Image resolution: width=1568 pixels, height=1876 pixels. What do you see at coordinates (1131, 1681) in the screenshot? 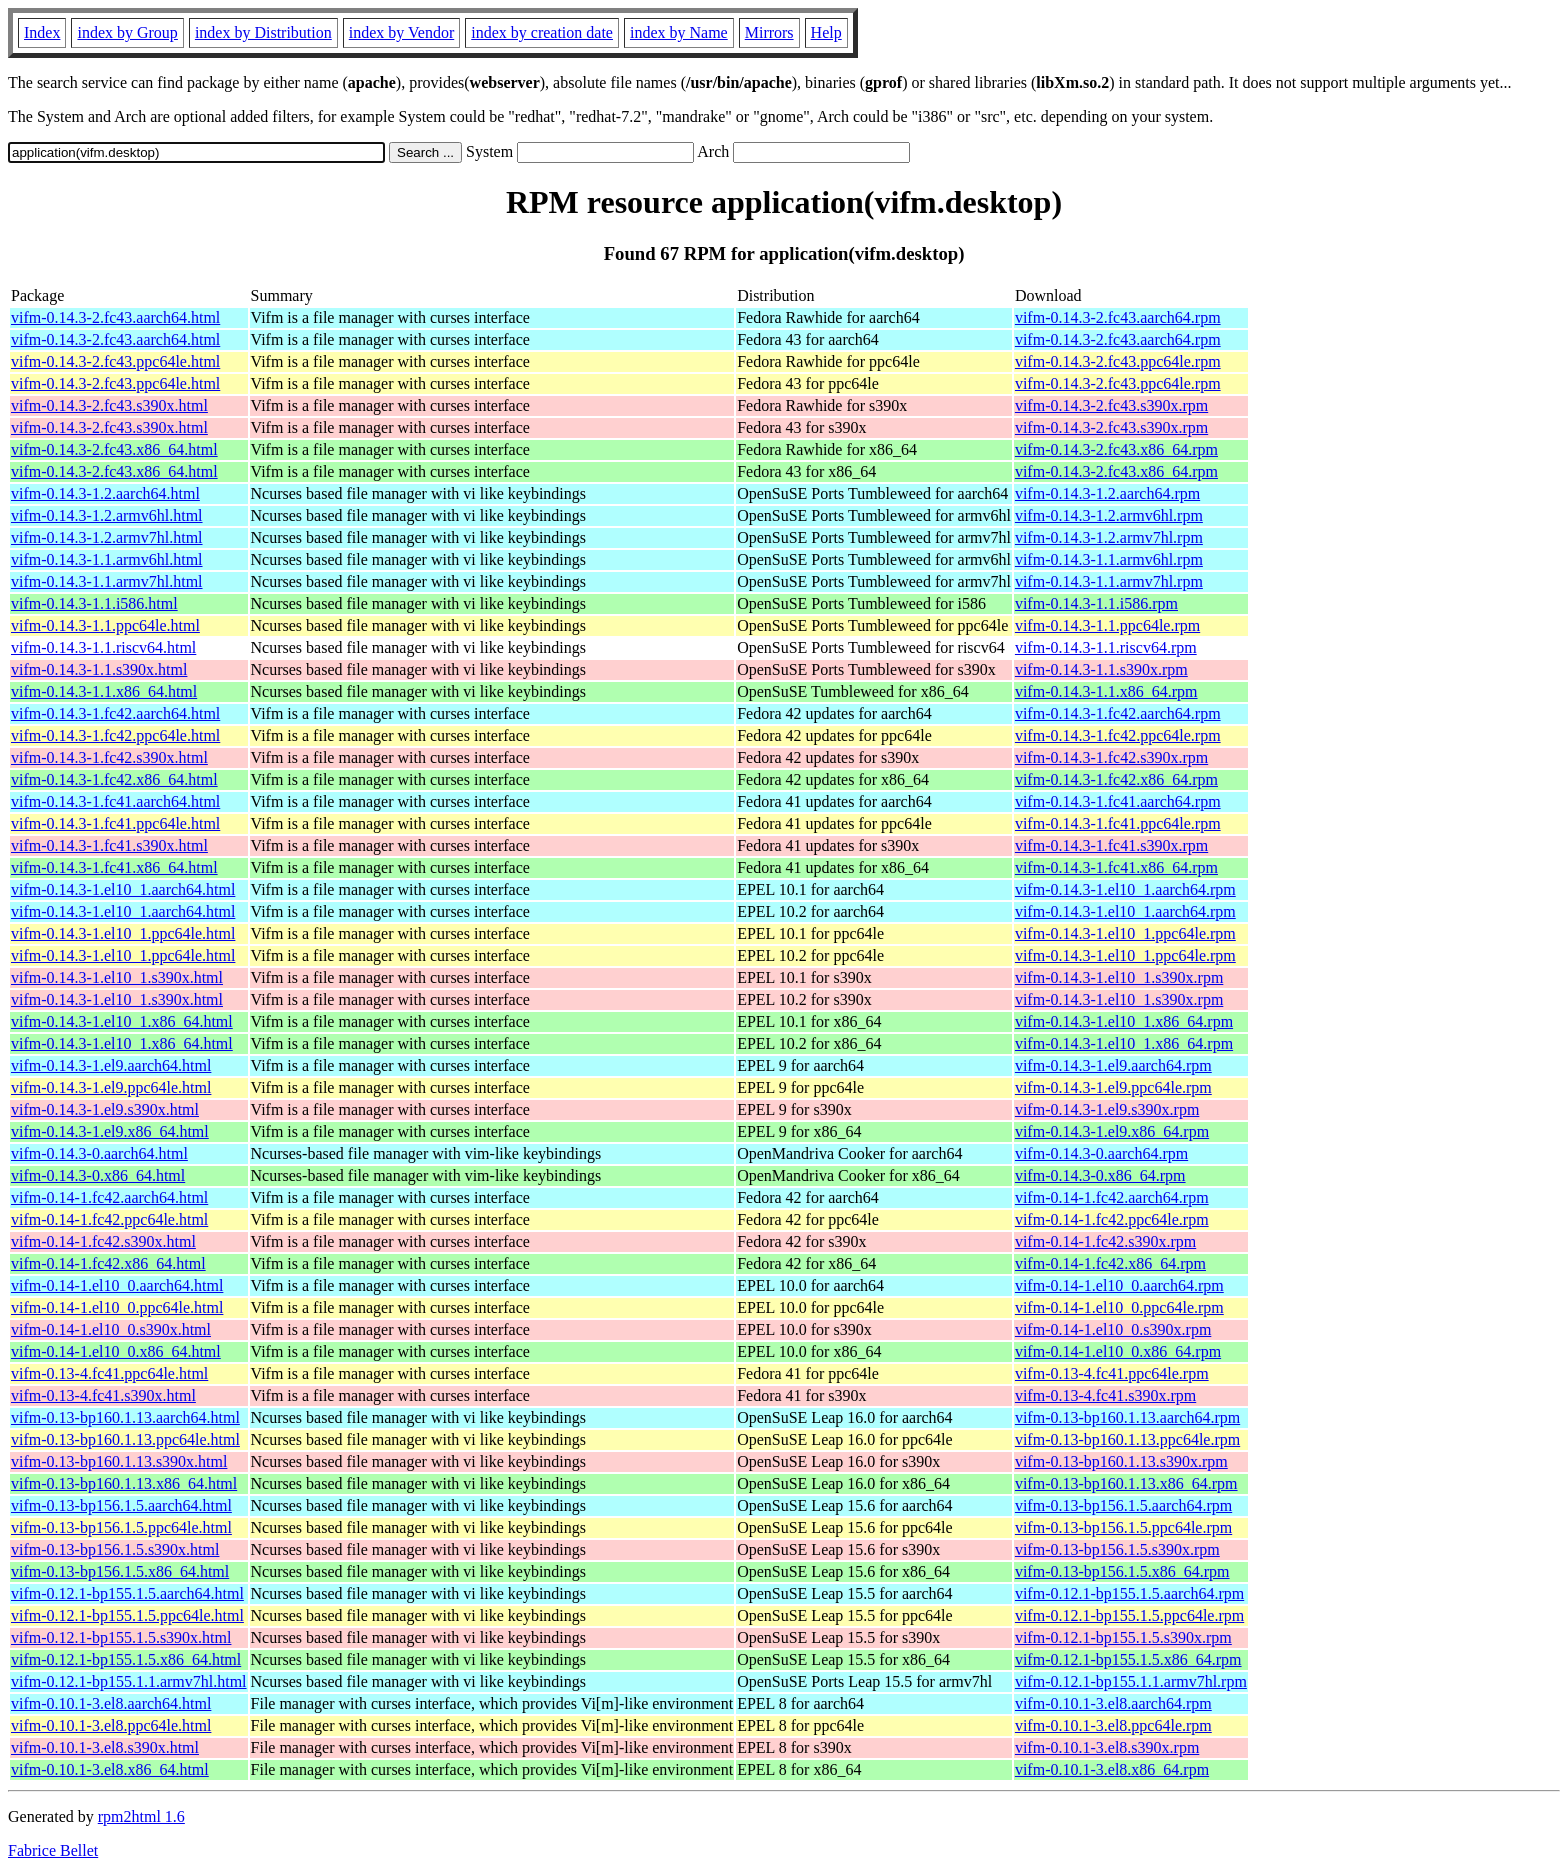
I see `vifm-0.12.1-bp155.1.1.armv7hl.rpm` at bounding box center [1131, 1681].